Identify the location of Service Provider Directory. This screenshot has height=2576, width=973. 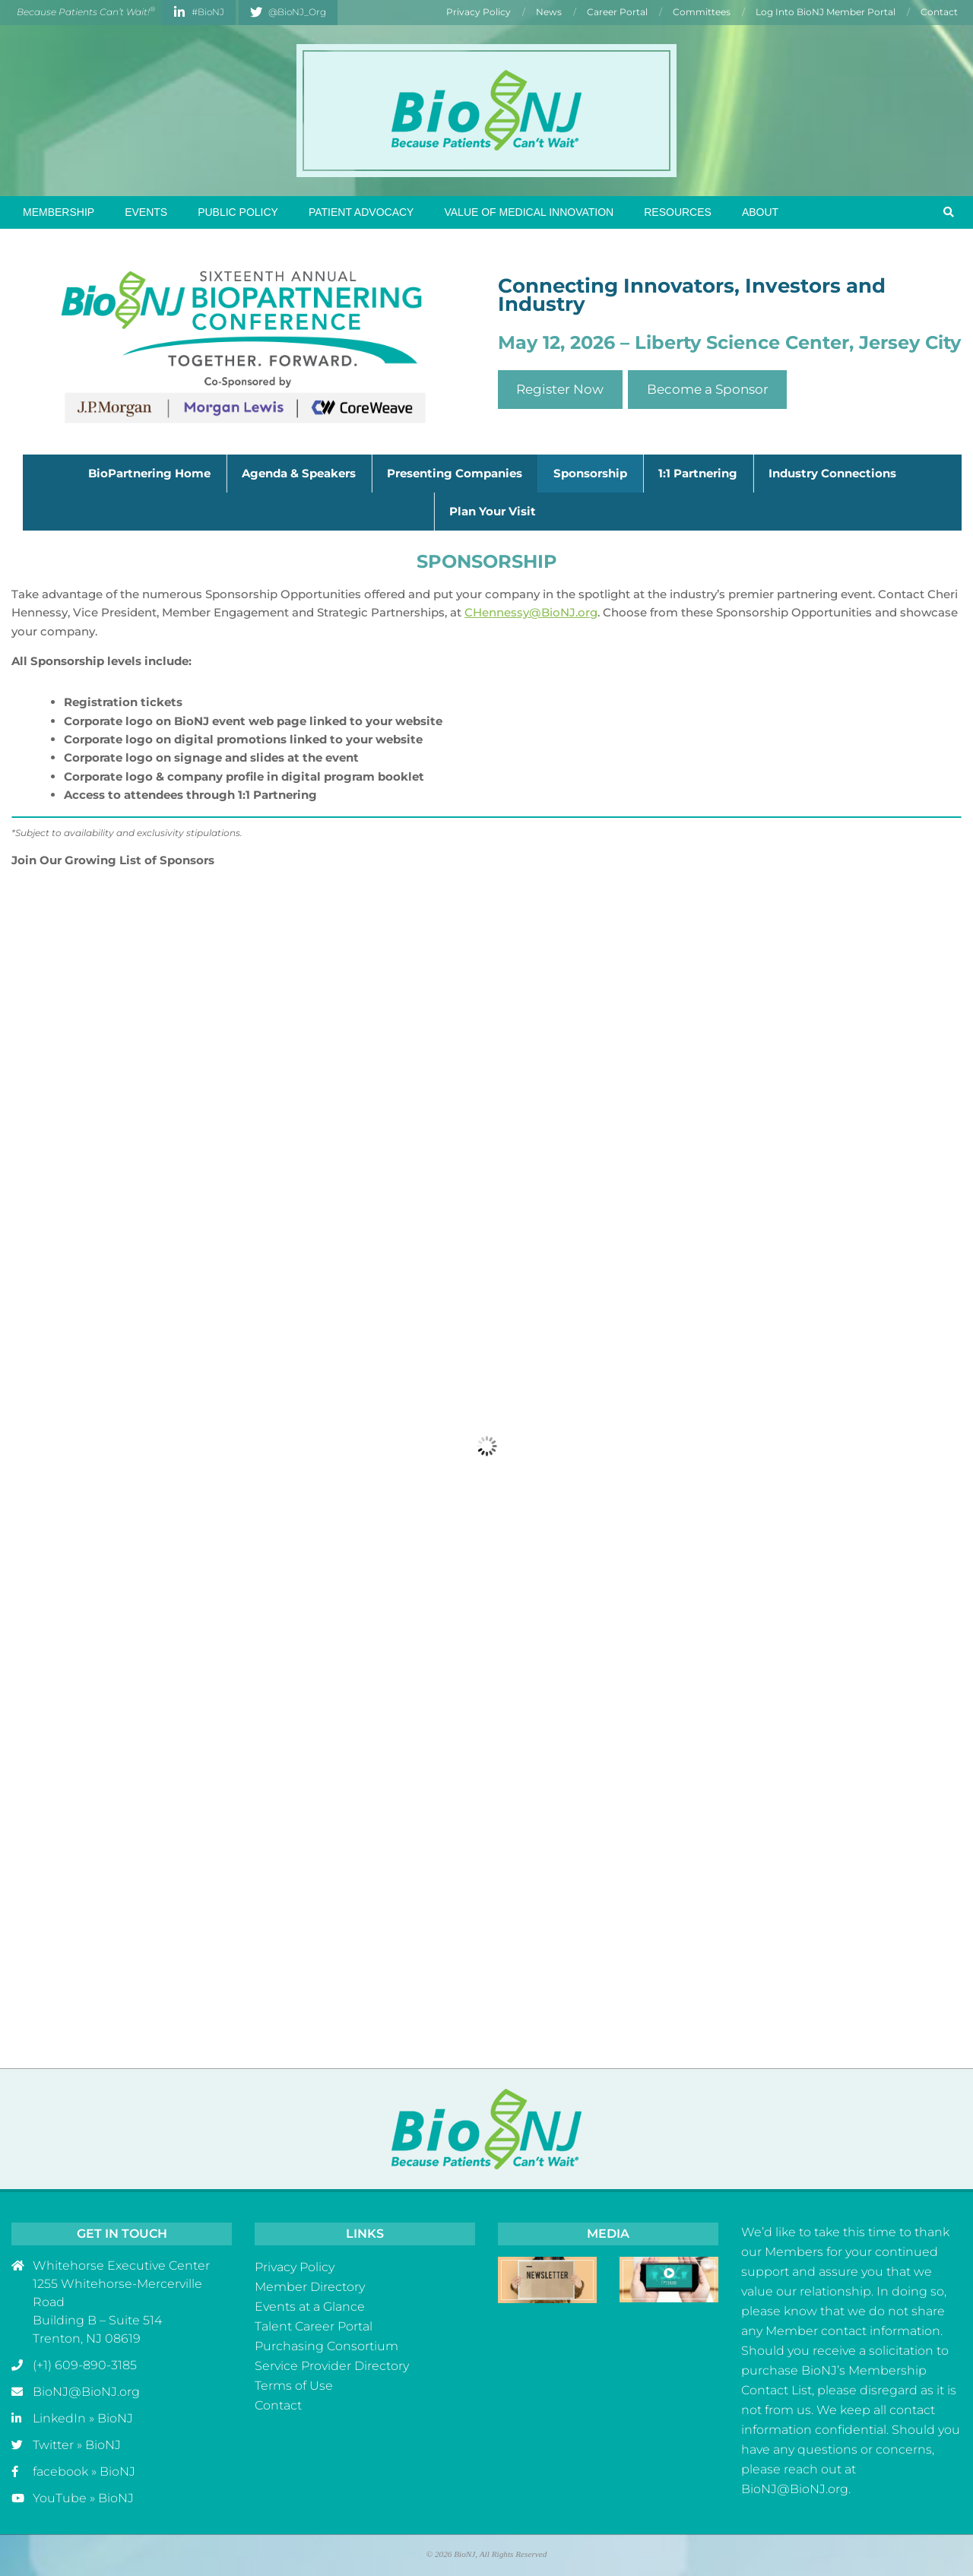
(332, 2366).